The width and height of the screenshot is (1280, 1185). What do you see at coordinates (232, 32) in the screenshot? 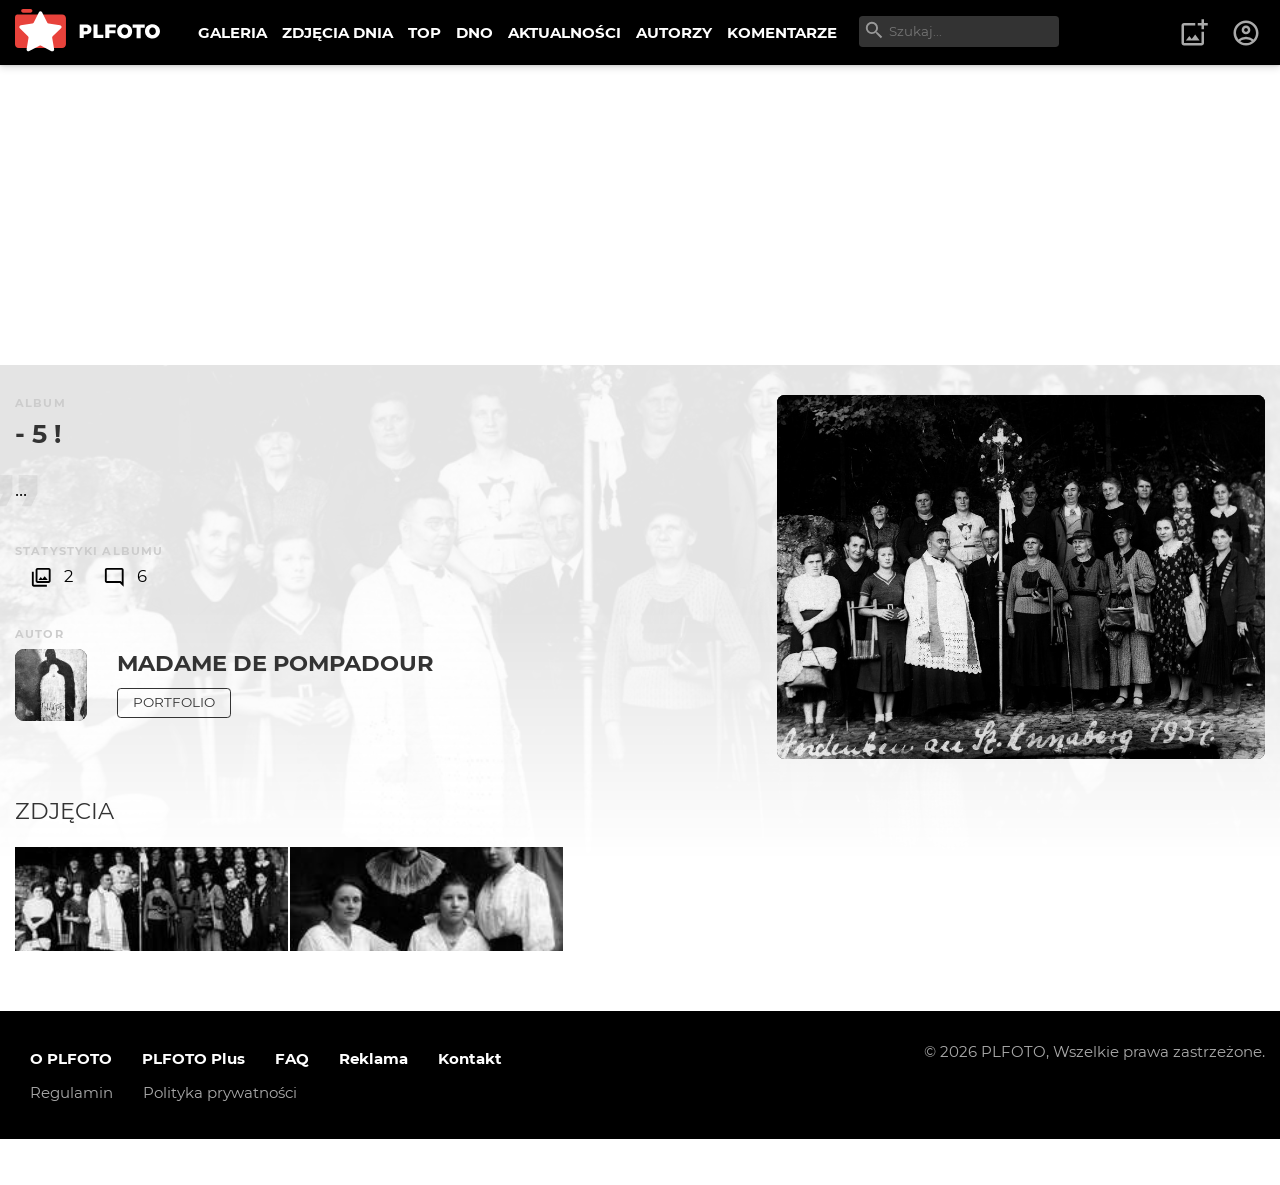
I see `GALERIA [menuitem]` at bounding box center [232, 32].